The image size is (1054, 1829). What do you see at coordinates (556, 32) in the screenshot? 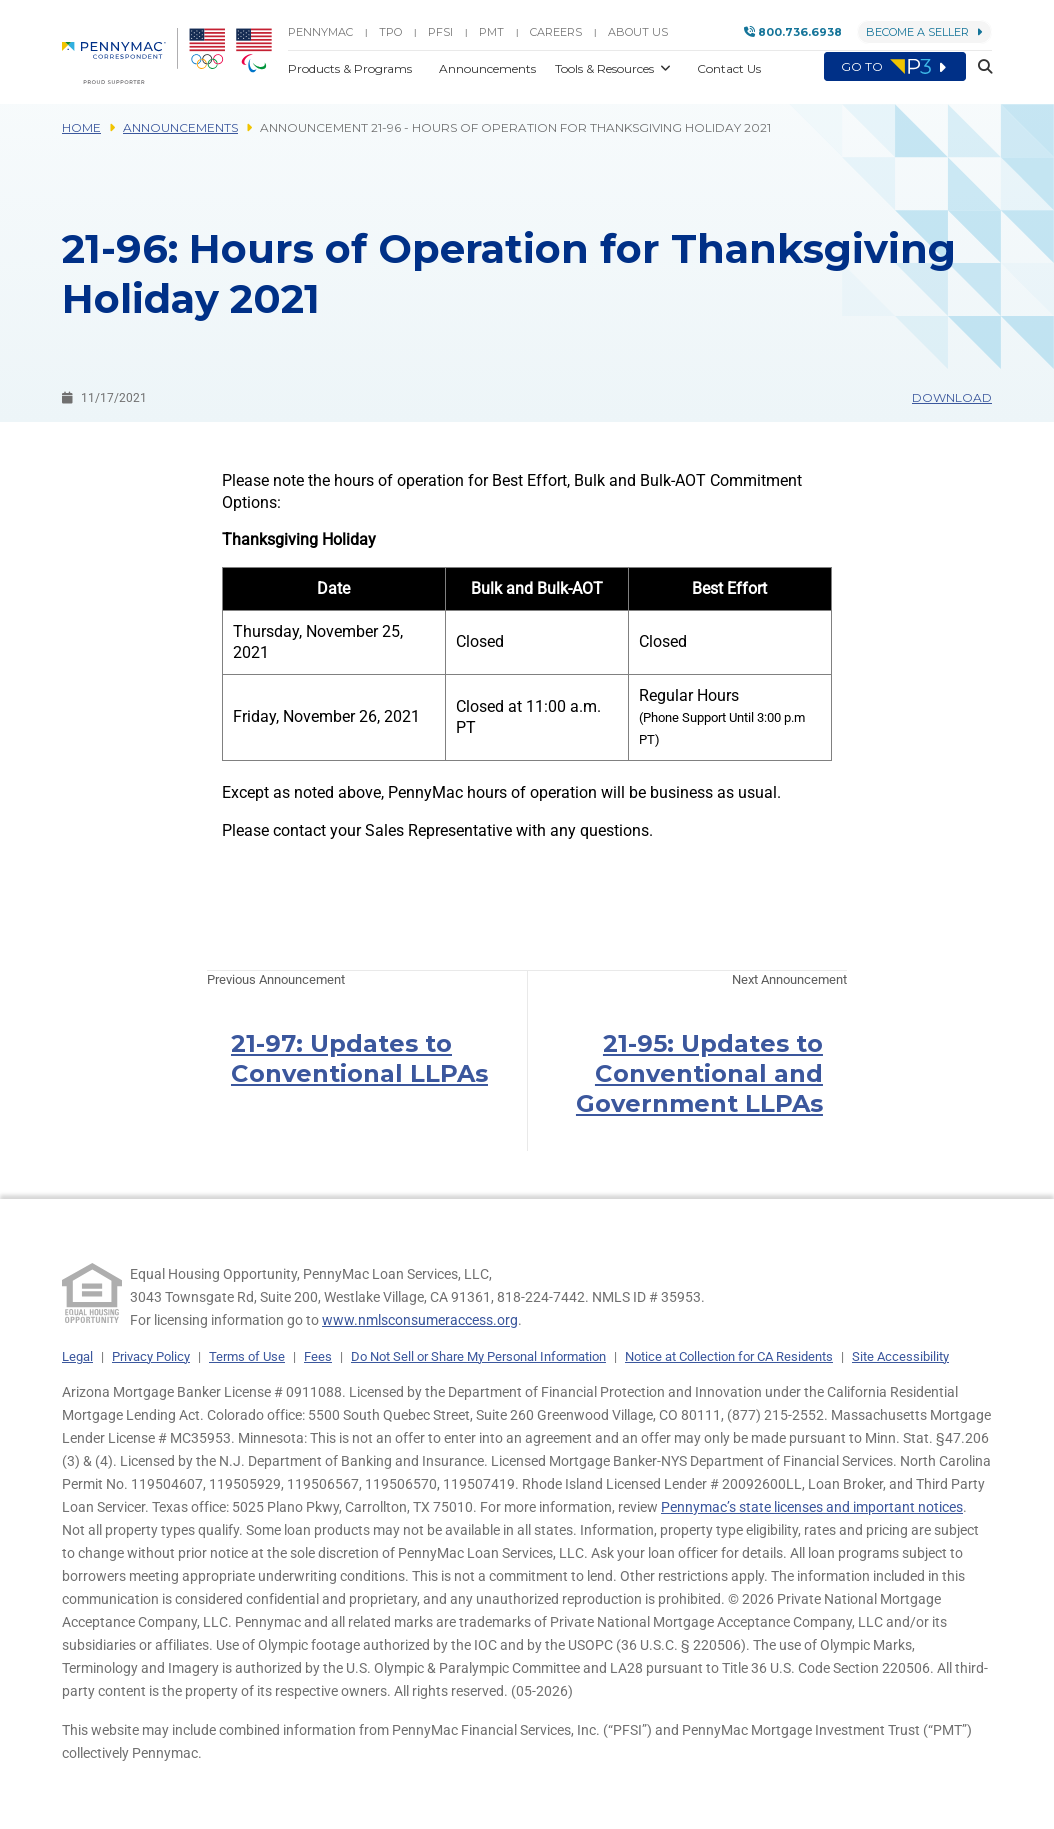
I see `Careers` at bounding box center [556, 32].